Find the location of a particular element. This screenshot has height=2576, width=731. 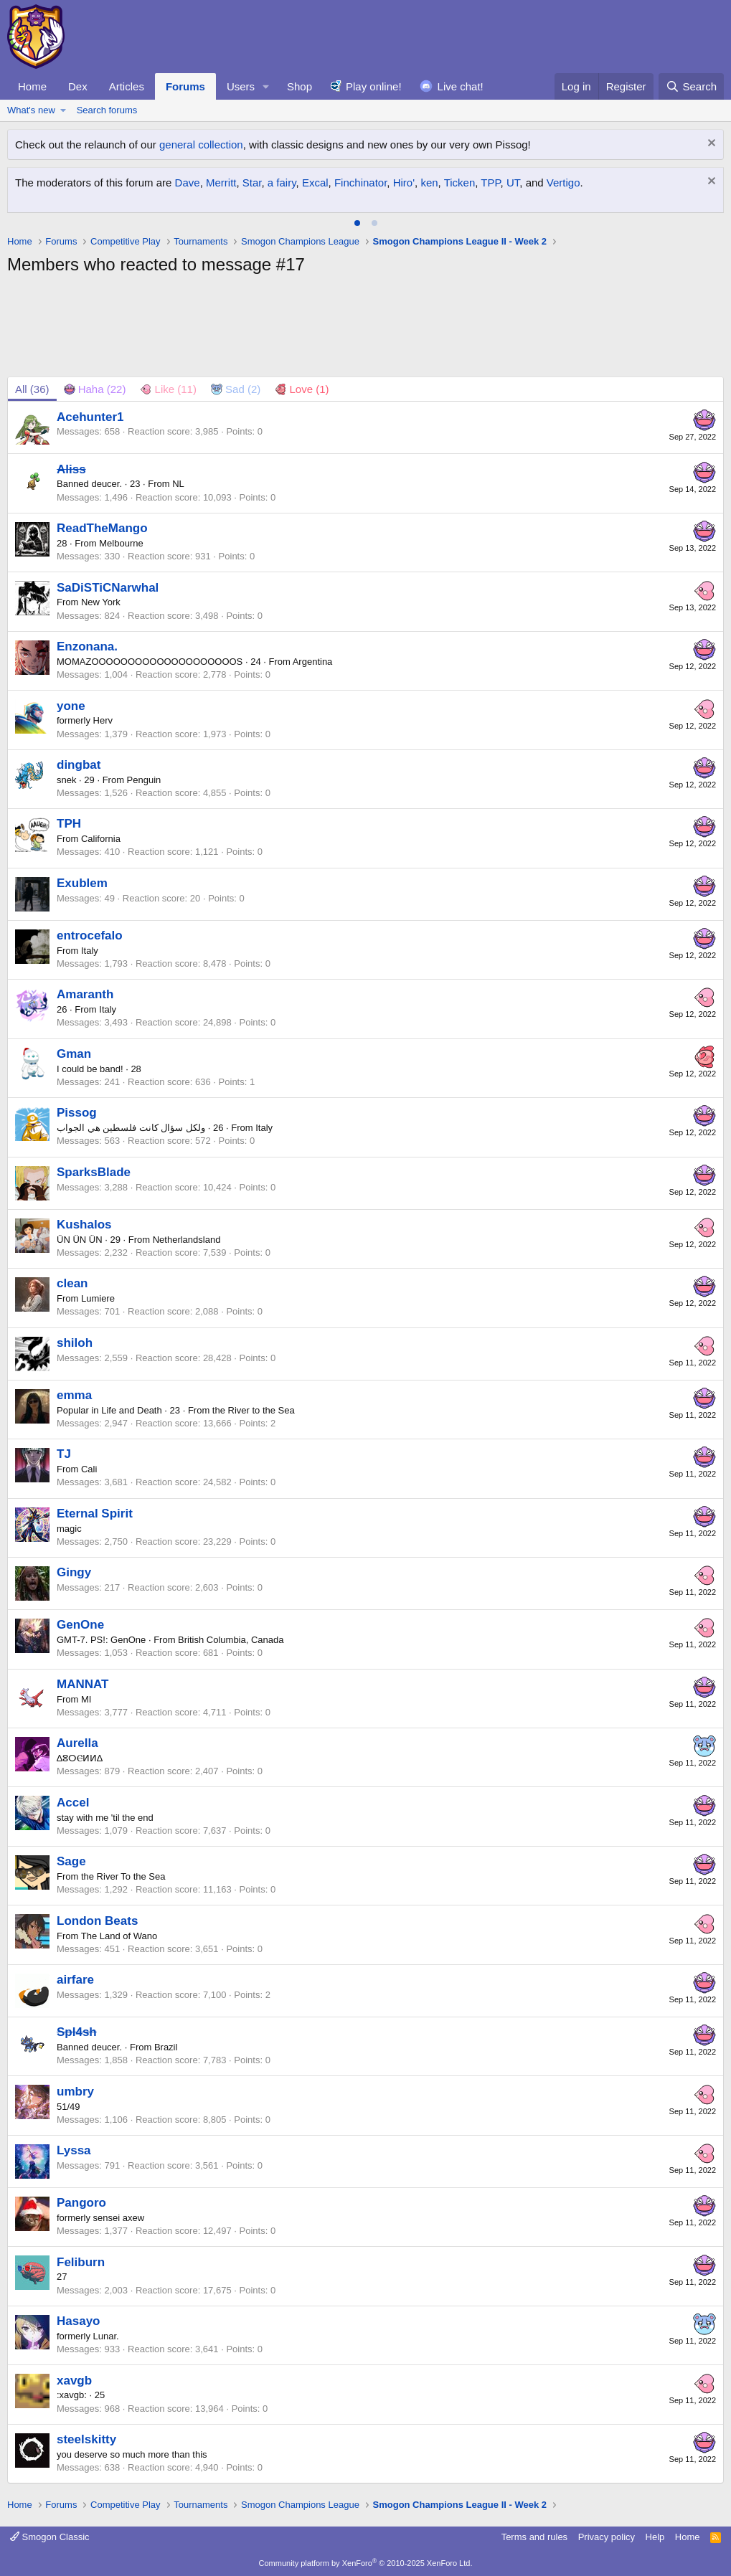

Hasayo is located at coordinates (78, 2321).